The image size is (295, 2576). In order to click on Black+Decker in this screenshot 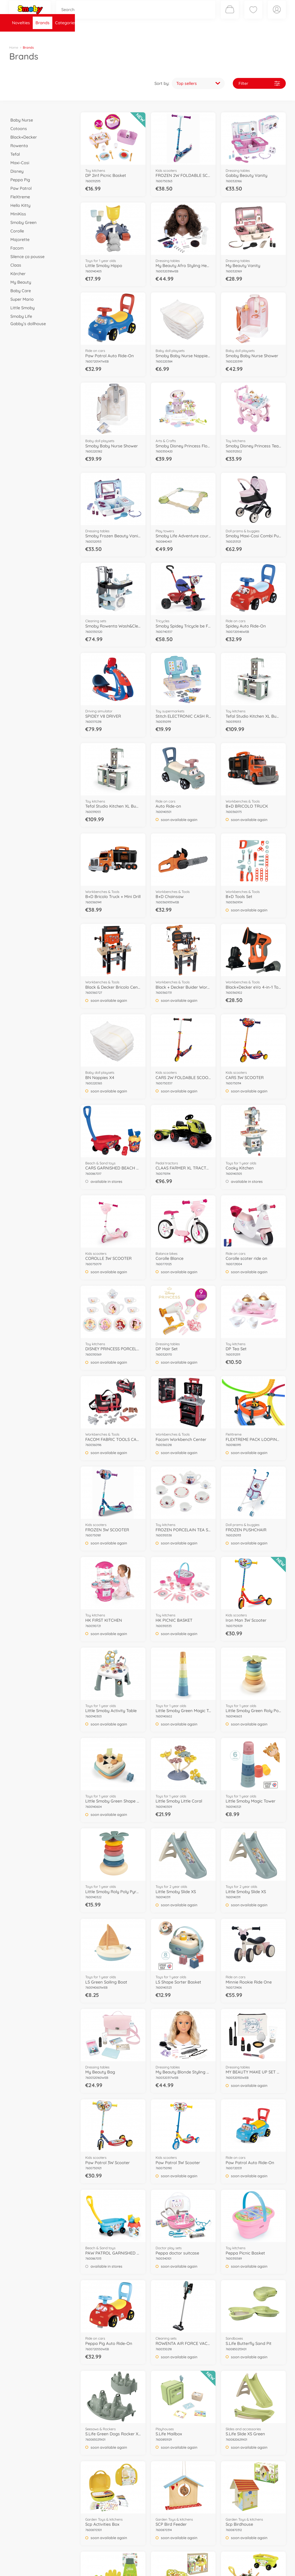, I will do `click(23, 137)`.